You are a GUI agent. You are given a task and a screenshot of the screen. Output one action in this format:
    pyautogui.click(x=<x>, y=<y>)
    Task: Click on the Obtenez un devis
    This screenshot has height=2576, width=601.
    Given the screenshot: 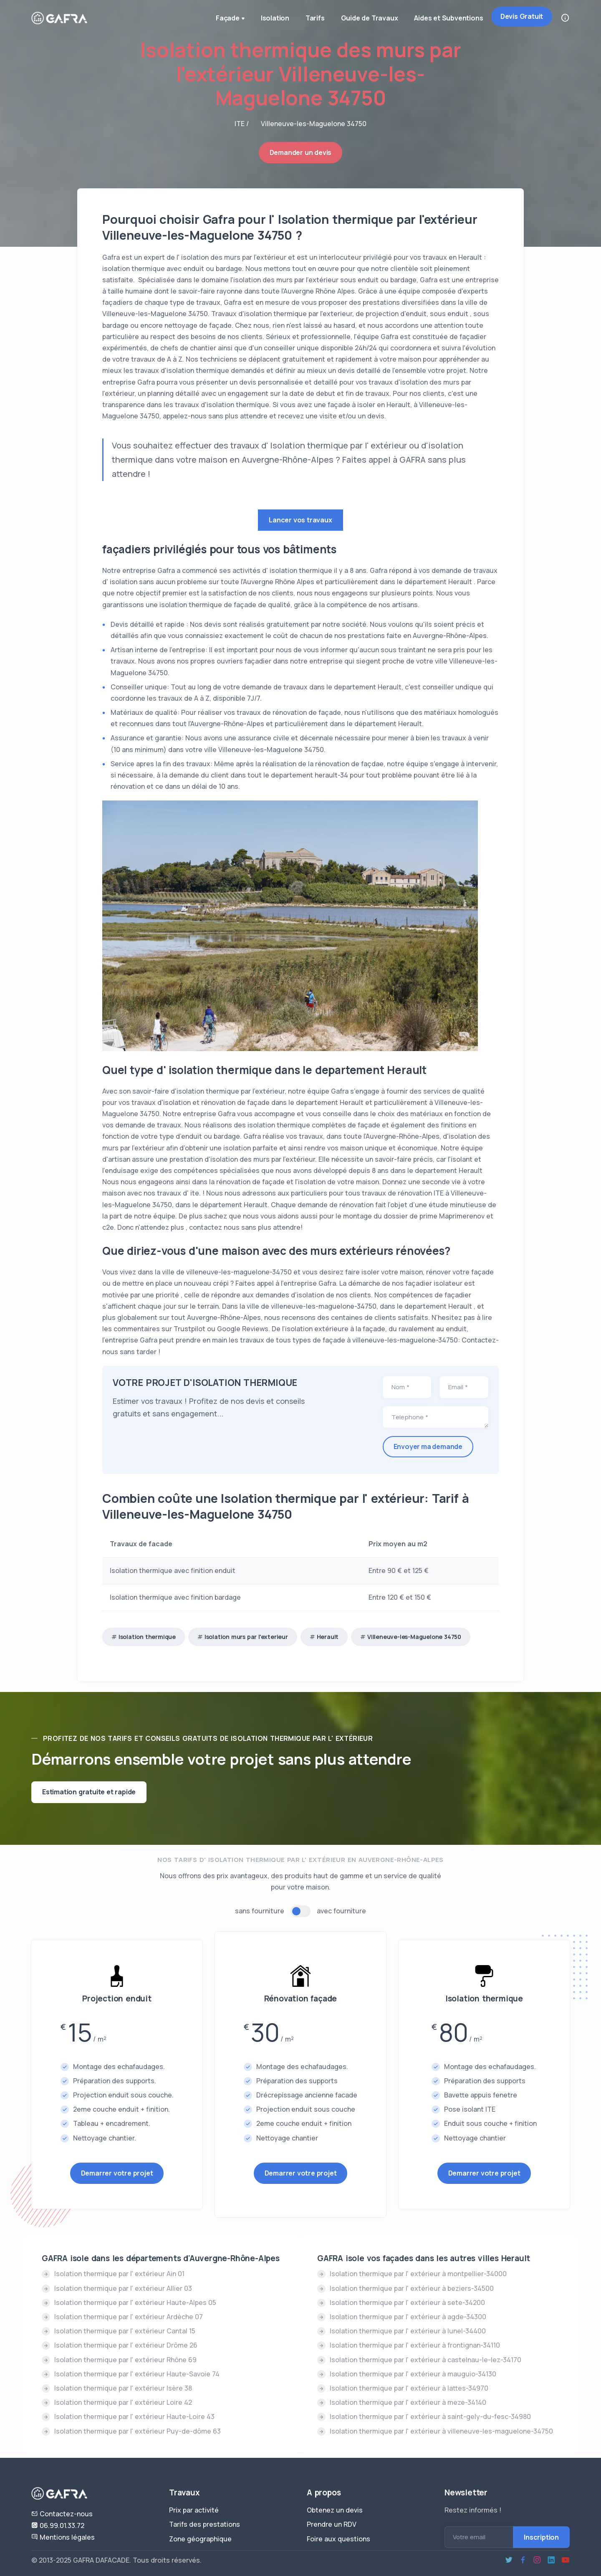 What is the action you would take?
    pyautogui.click(x=335, y=2510)
    